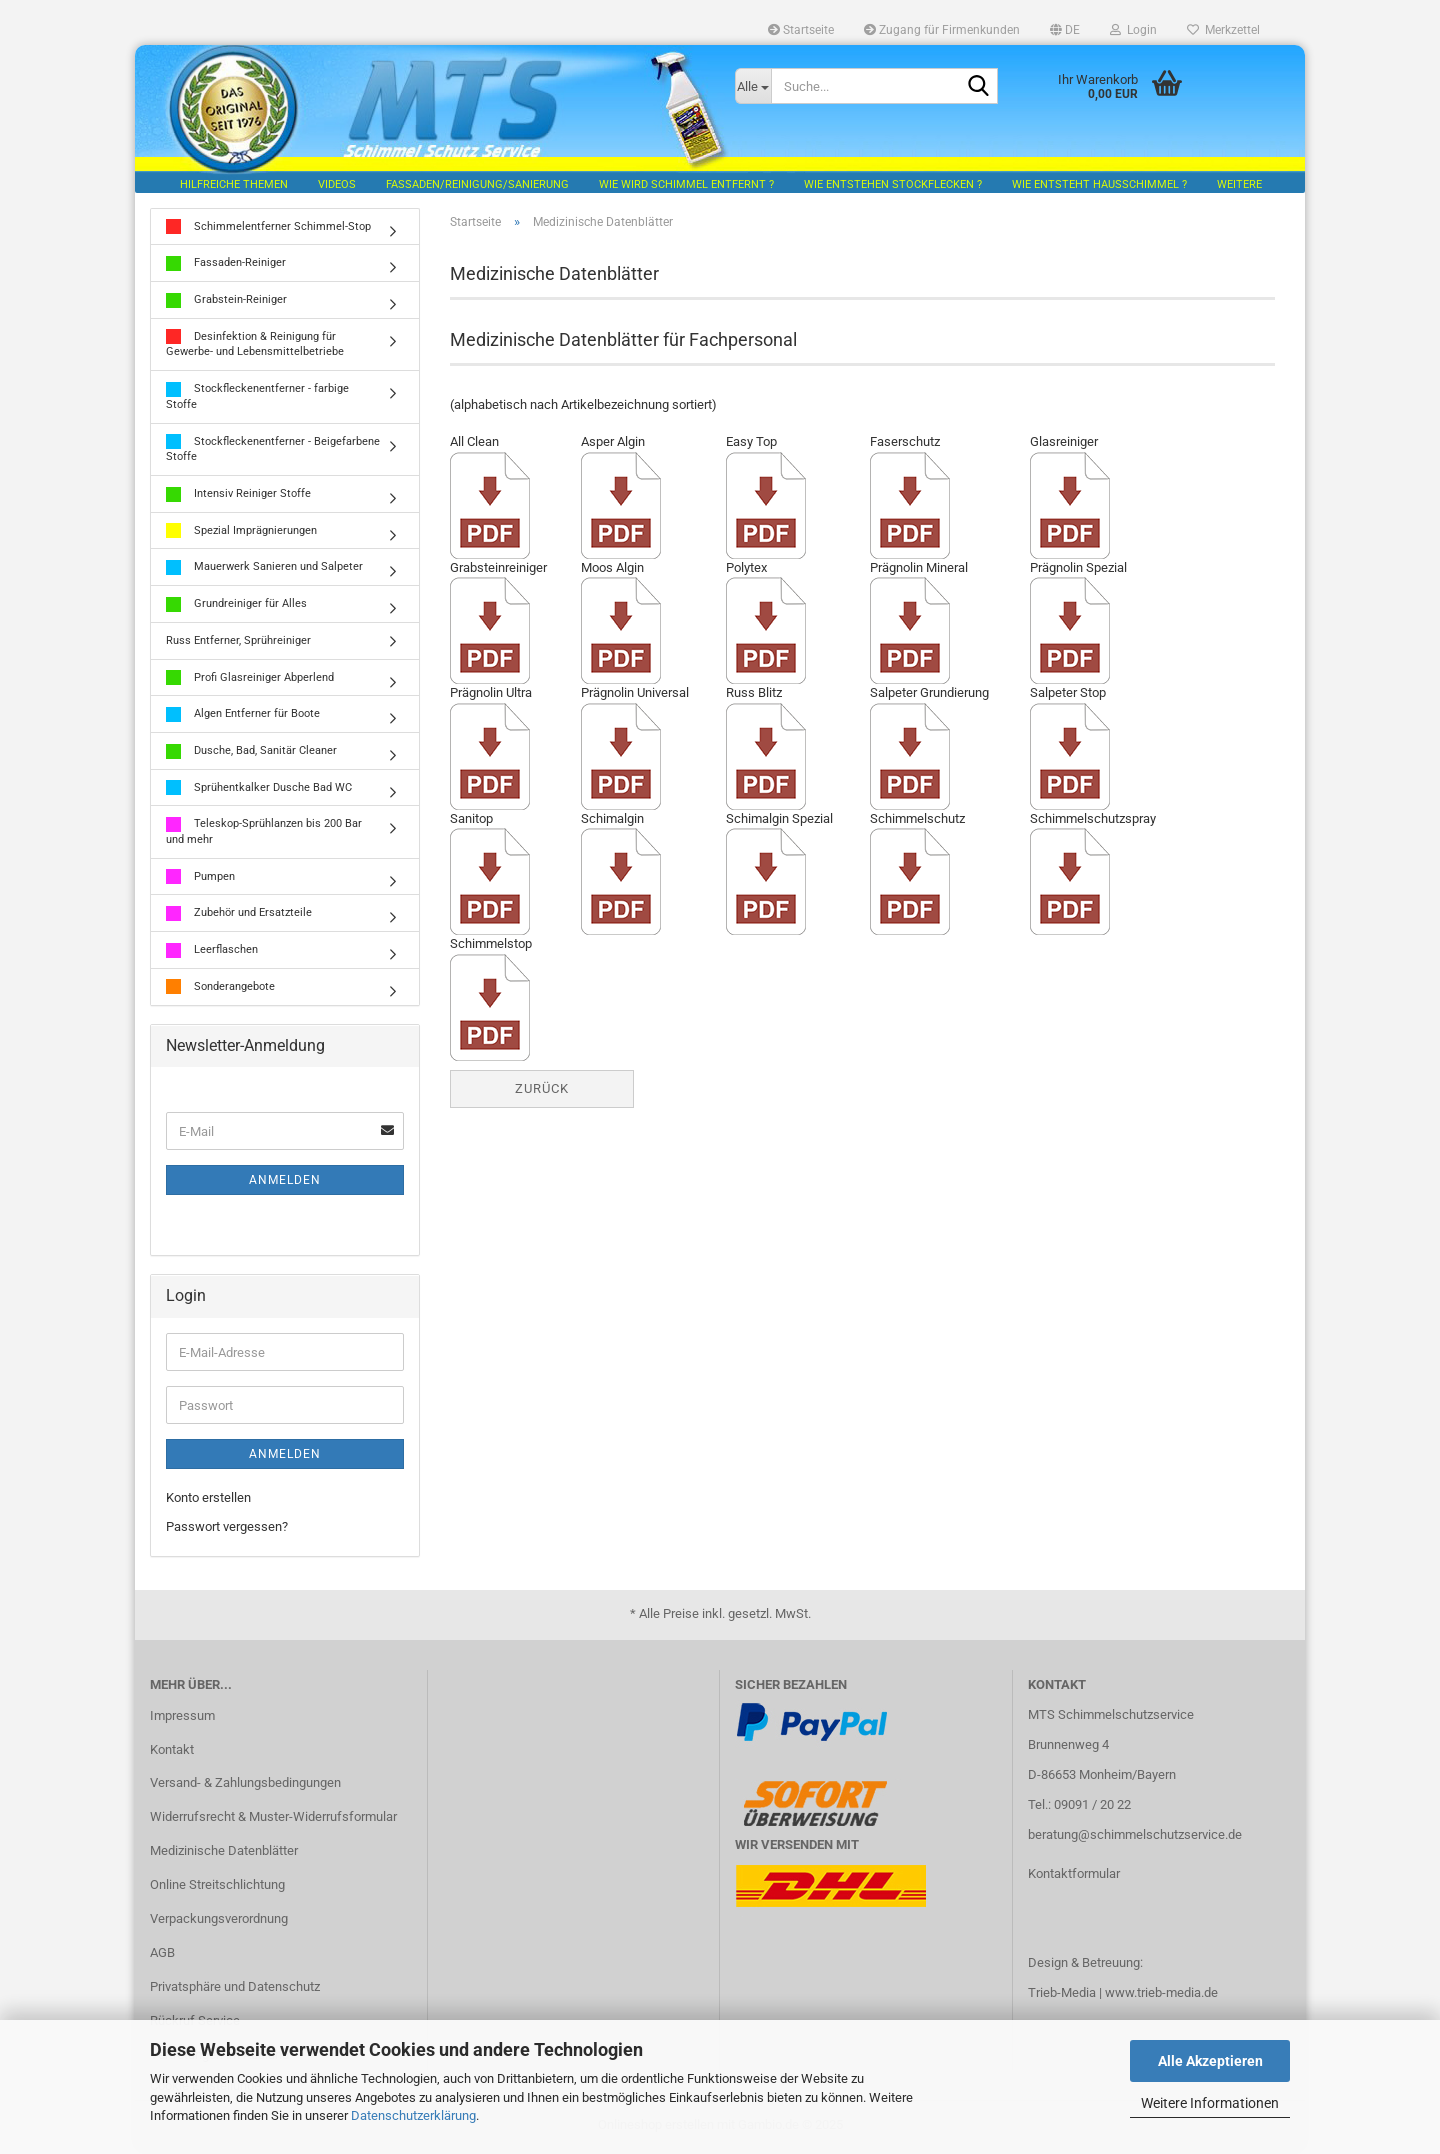 The image size is (1440, 2154). What do you see at coordinates (259, 790) in the screenshot?
I see `Sprühentkalker Dusche Bad WC` at bounding box center [259, 790].